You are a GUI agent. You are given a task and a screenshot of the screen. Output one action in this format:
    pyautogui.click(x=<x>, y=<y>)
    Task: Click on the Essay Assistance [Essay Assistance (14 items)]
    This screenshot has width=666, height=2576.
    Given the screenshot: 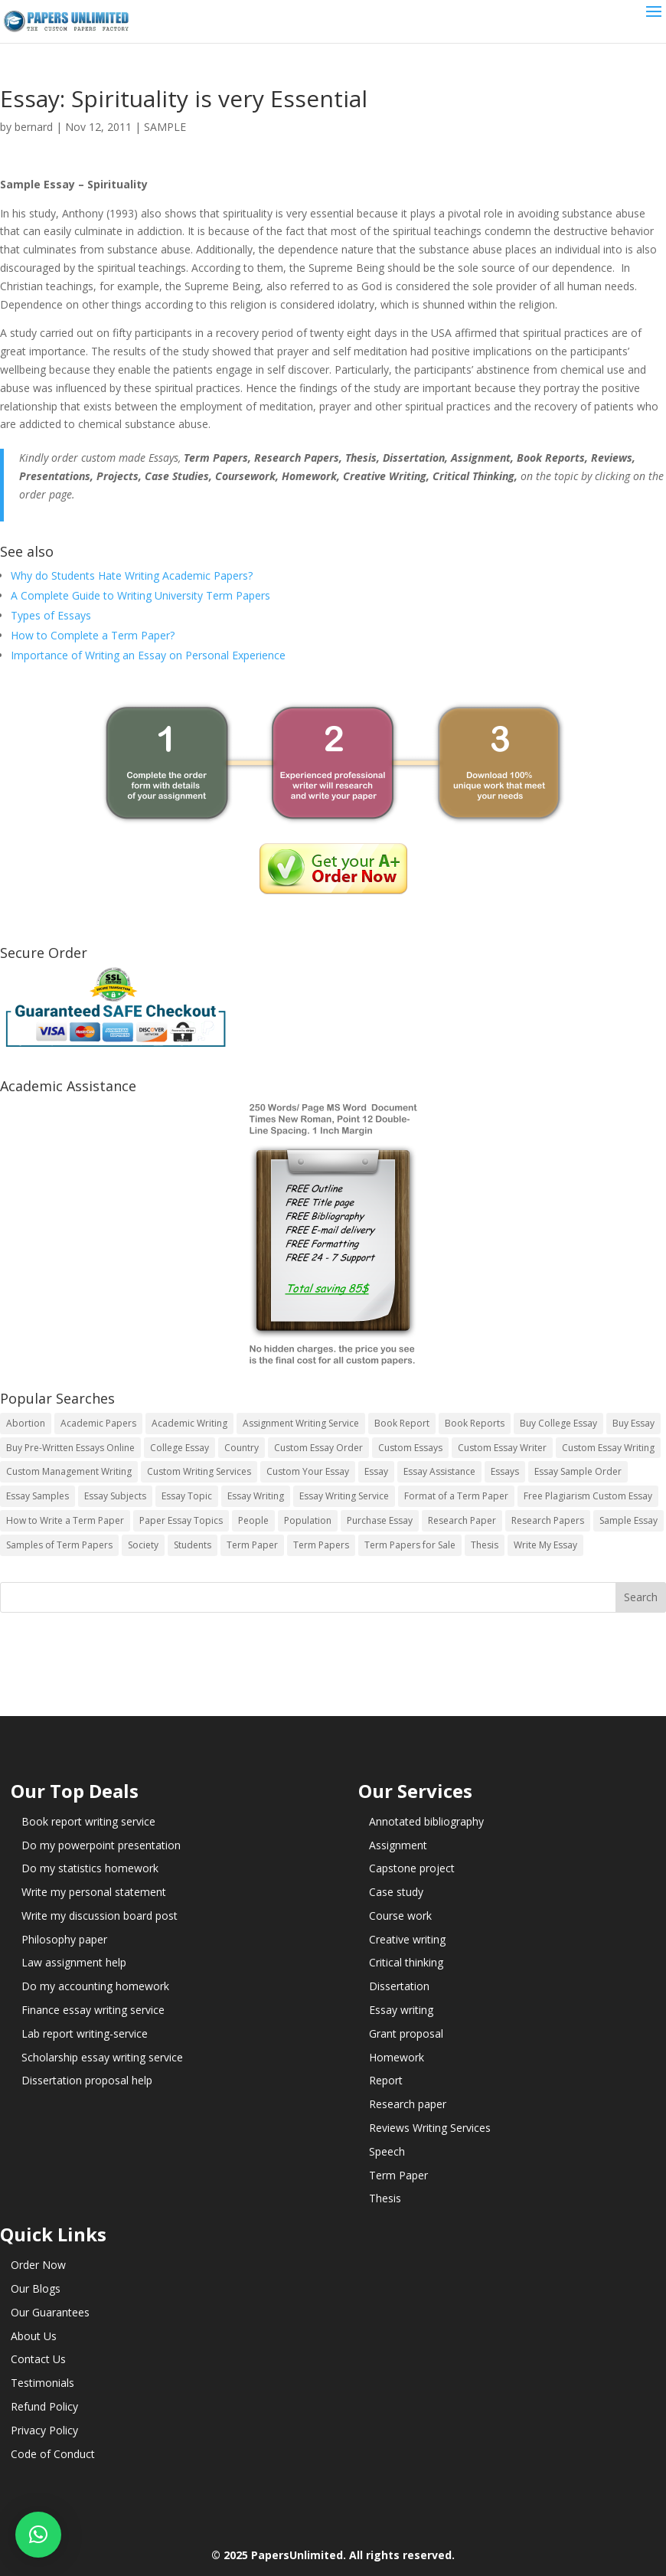 What is the action you would take?
    pyautogui.click(x=439, y=1471)
    